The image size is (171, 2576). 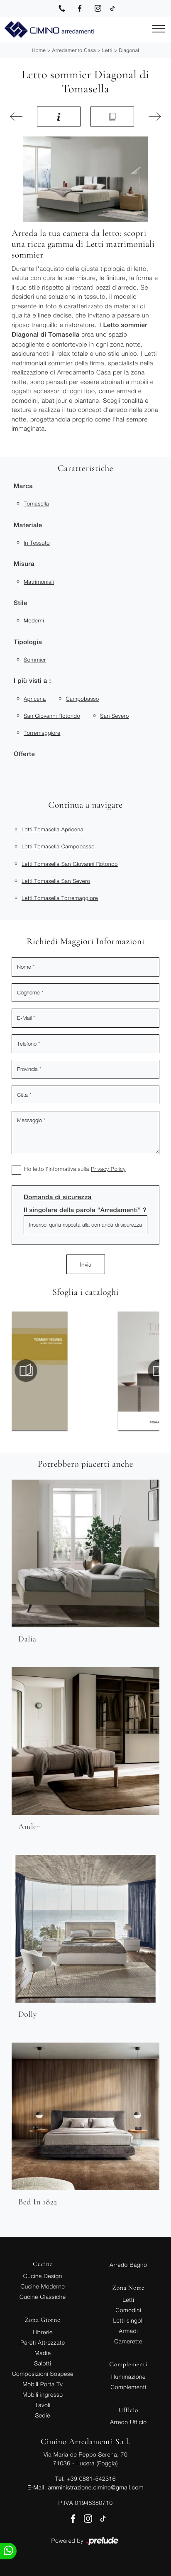 I want to click on Campobasso, so click(x=82, y=698).